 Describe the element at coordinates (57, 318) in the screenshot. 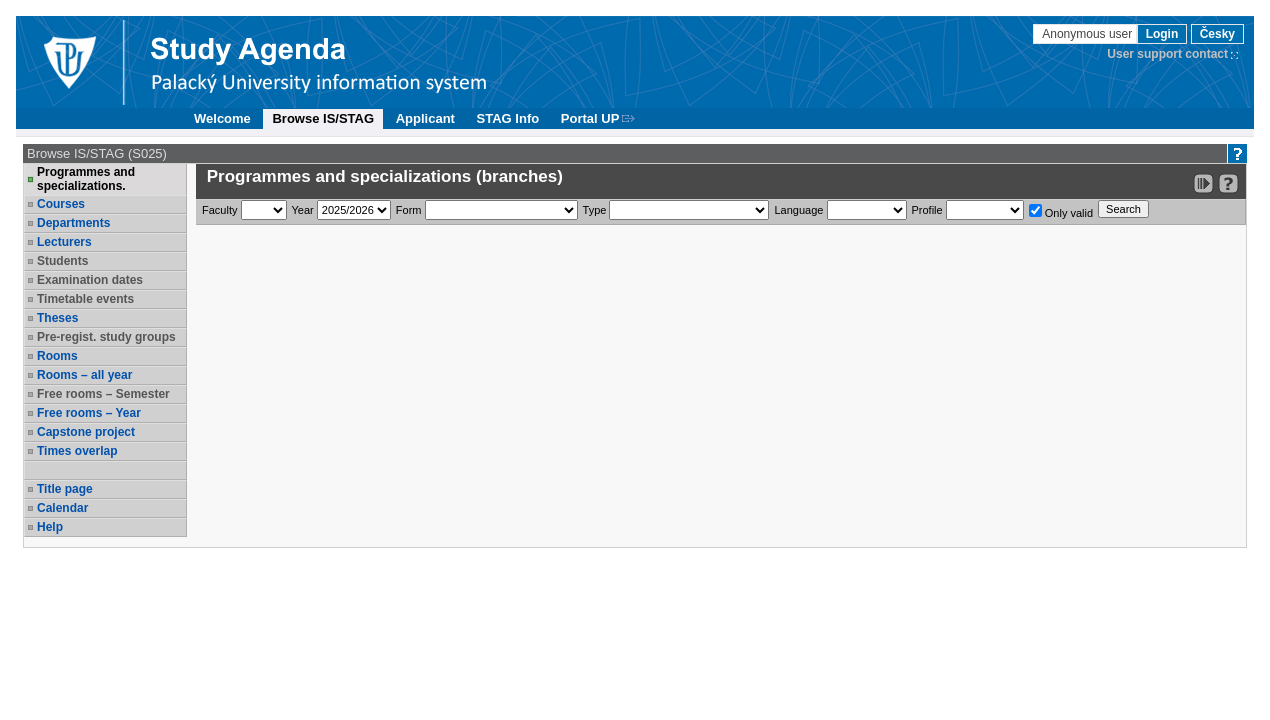

I see `Theses` at that location.